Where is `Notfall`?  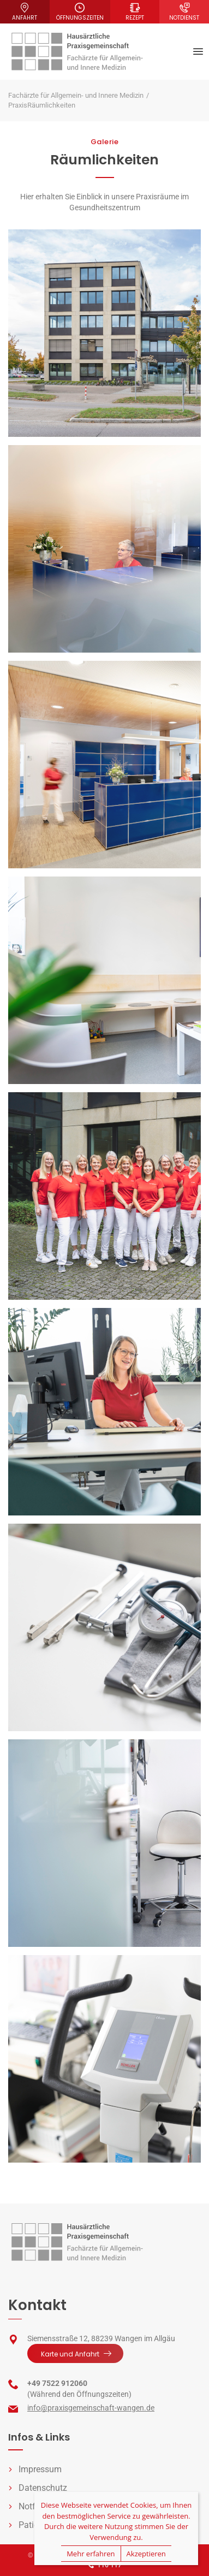 Notfall is located at coordinates (32, 2506).